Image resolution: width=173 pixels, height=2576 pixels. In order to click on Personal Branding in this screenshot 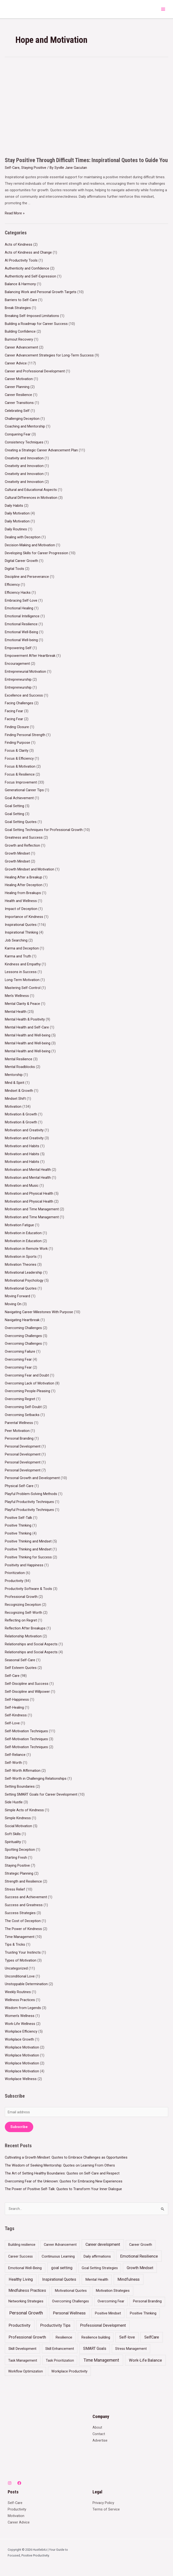, I will do `click(19, 1446)`.